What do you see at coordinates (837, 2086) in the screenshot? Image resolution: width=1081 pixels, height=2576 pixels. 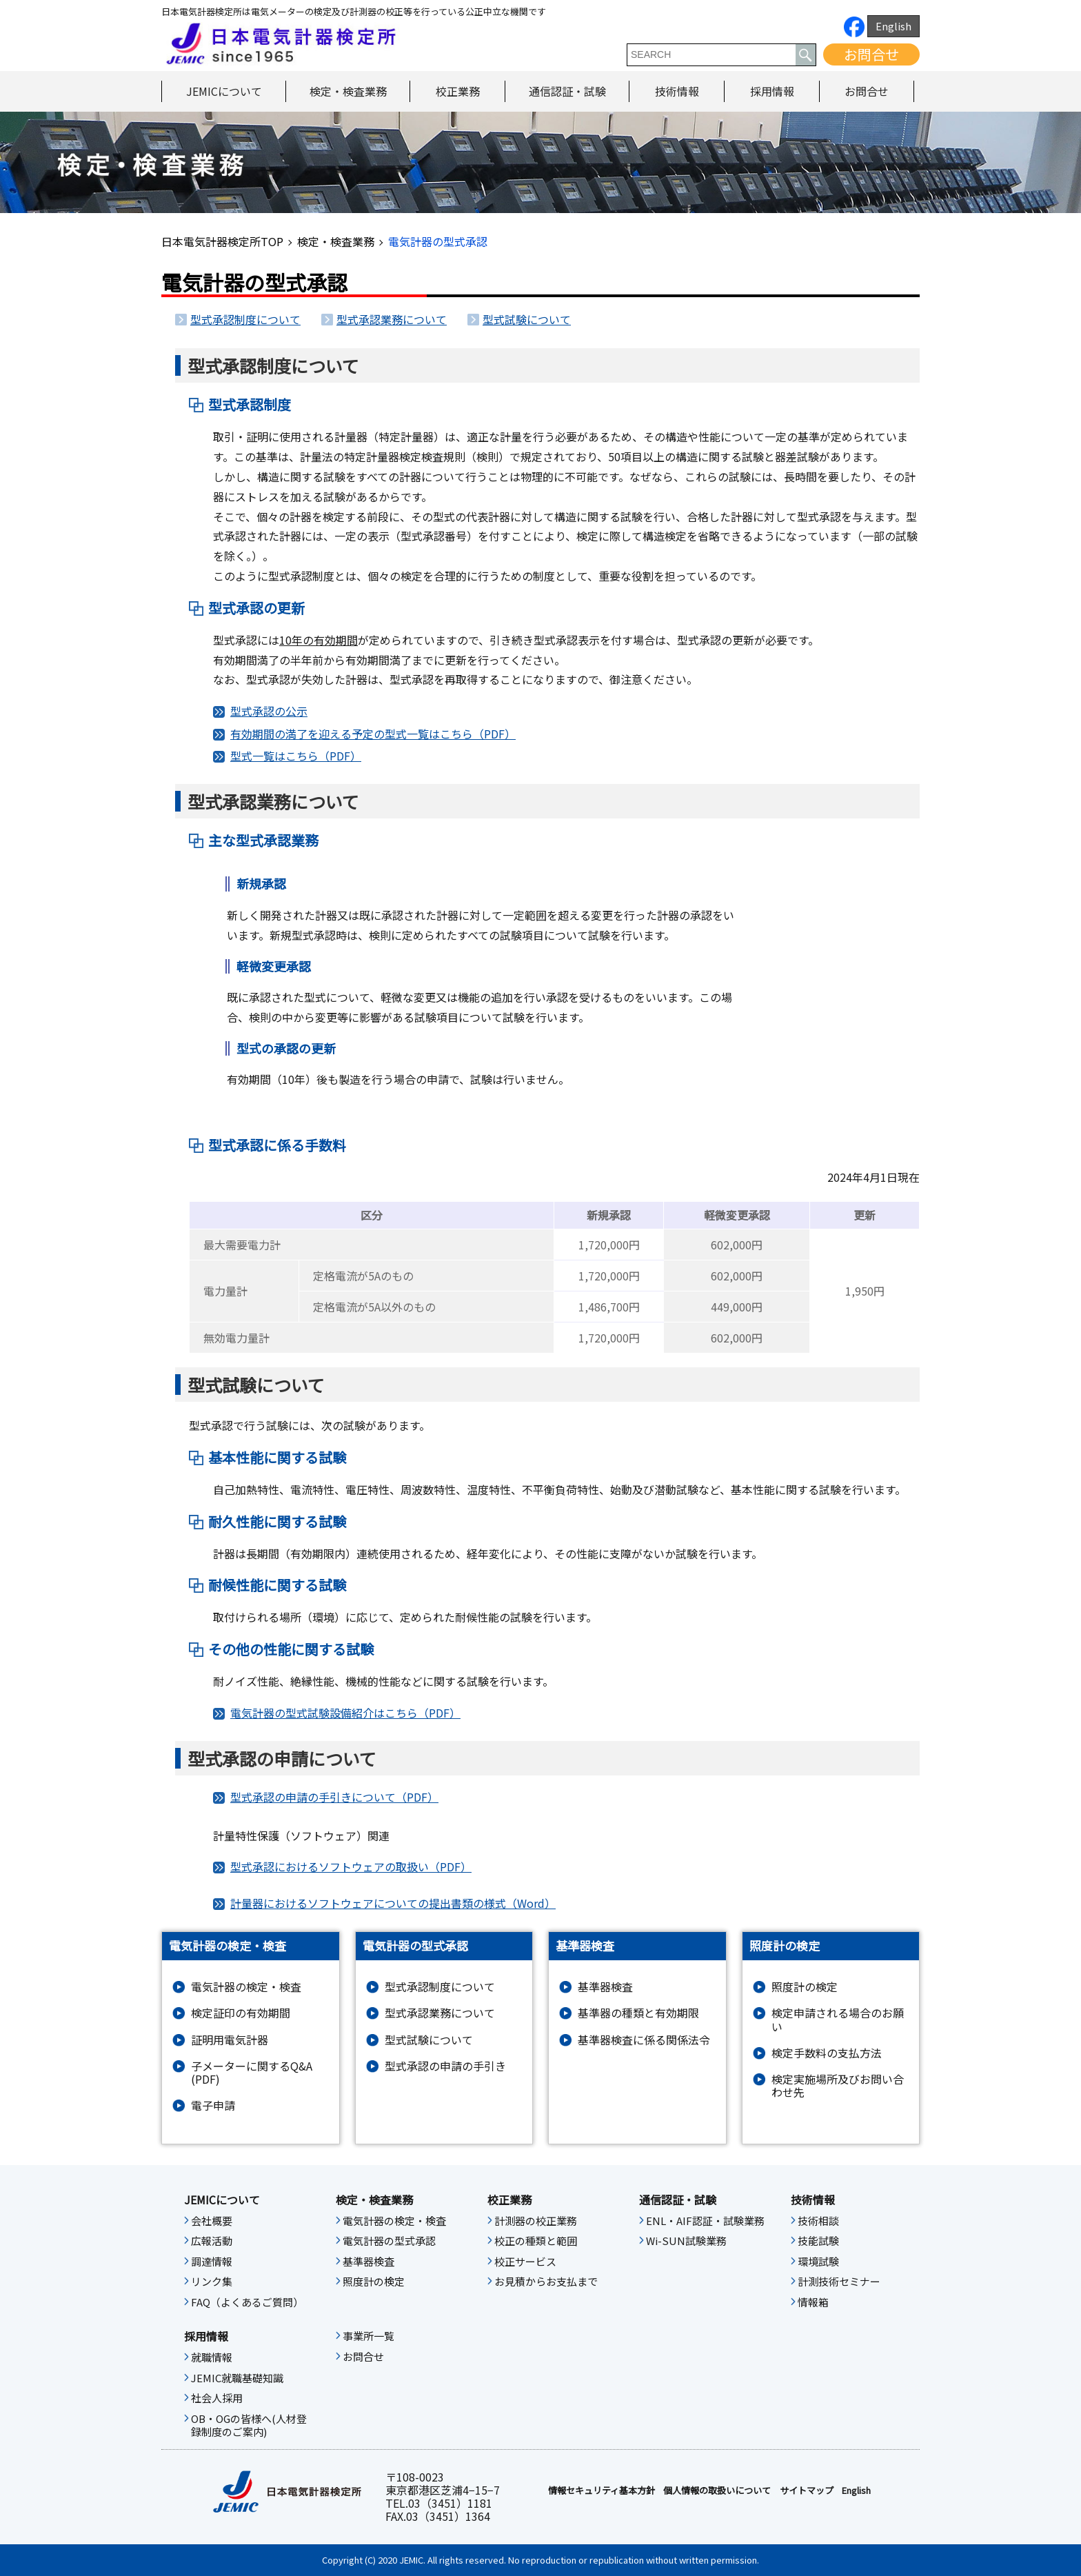 I see `検定実施場所及びお問い合わせ先` at bounding box center [837, 2086].